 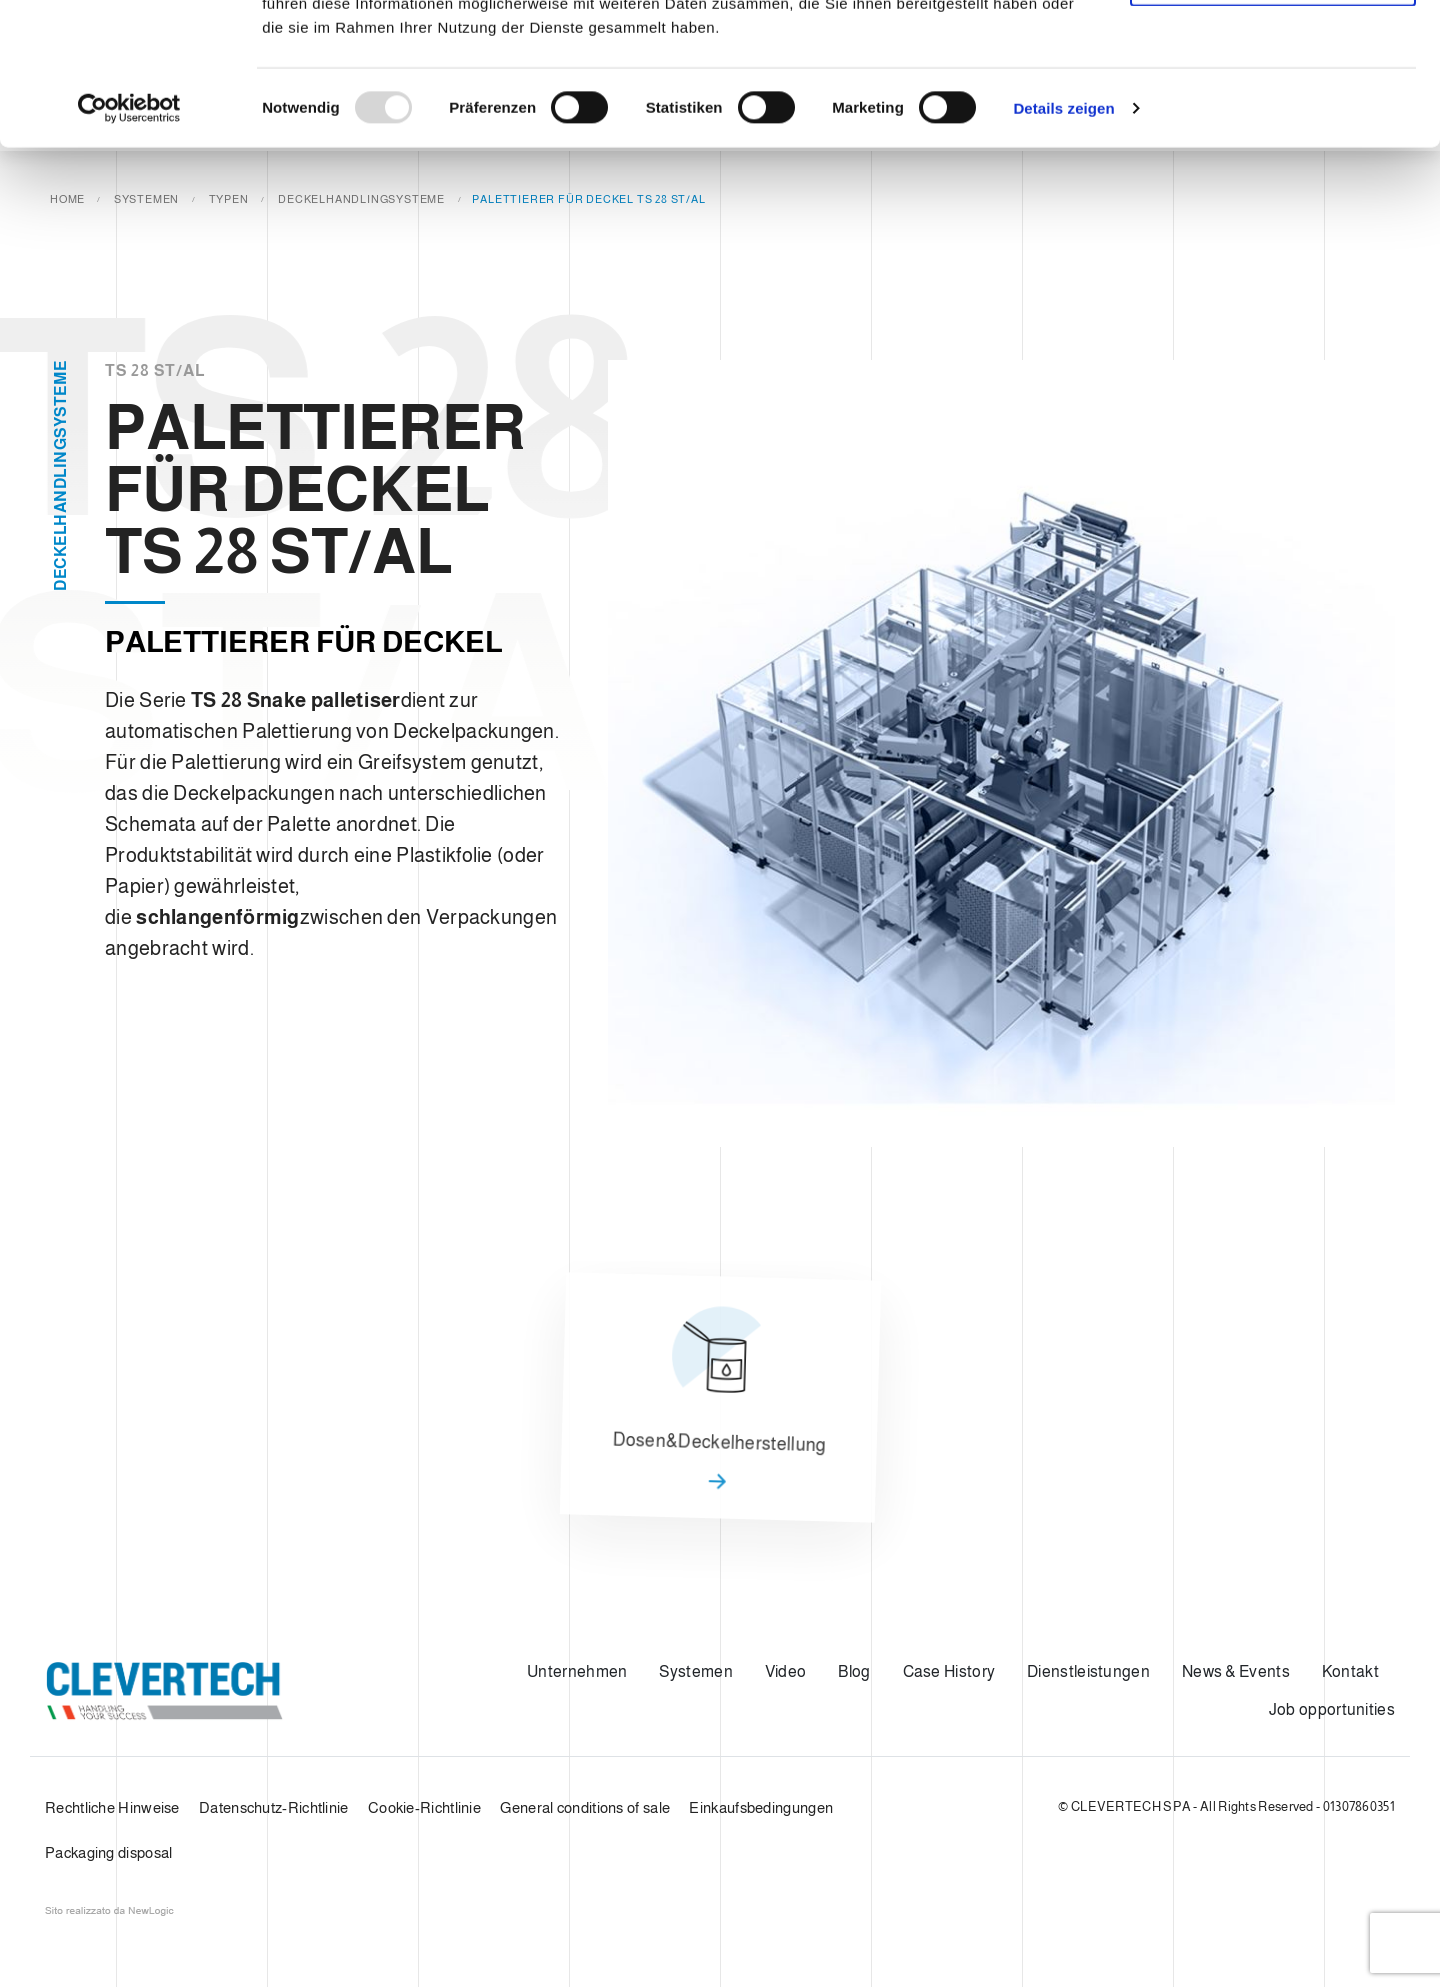 What do you see at coordinates (1273, 52) in the screenshot?
I see `Cookies zulassen` at bounding box center [1273, 52].